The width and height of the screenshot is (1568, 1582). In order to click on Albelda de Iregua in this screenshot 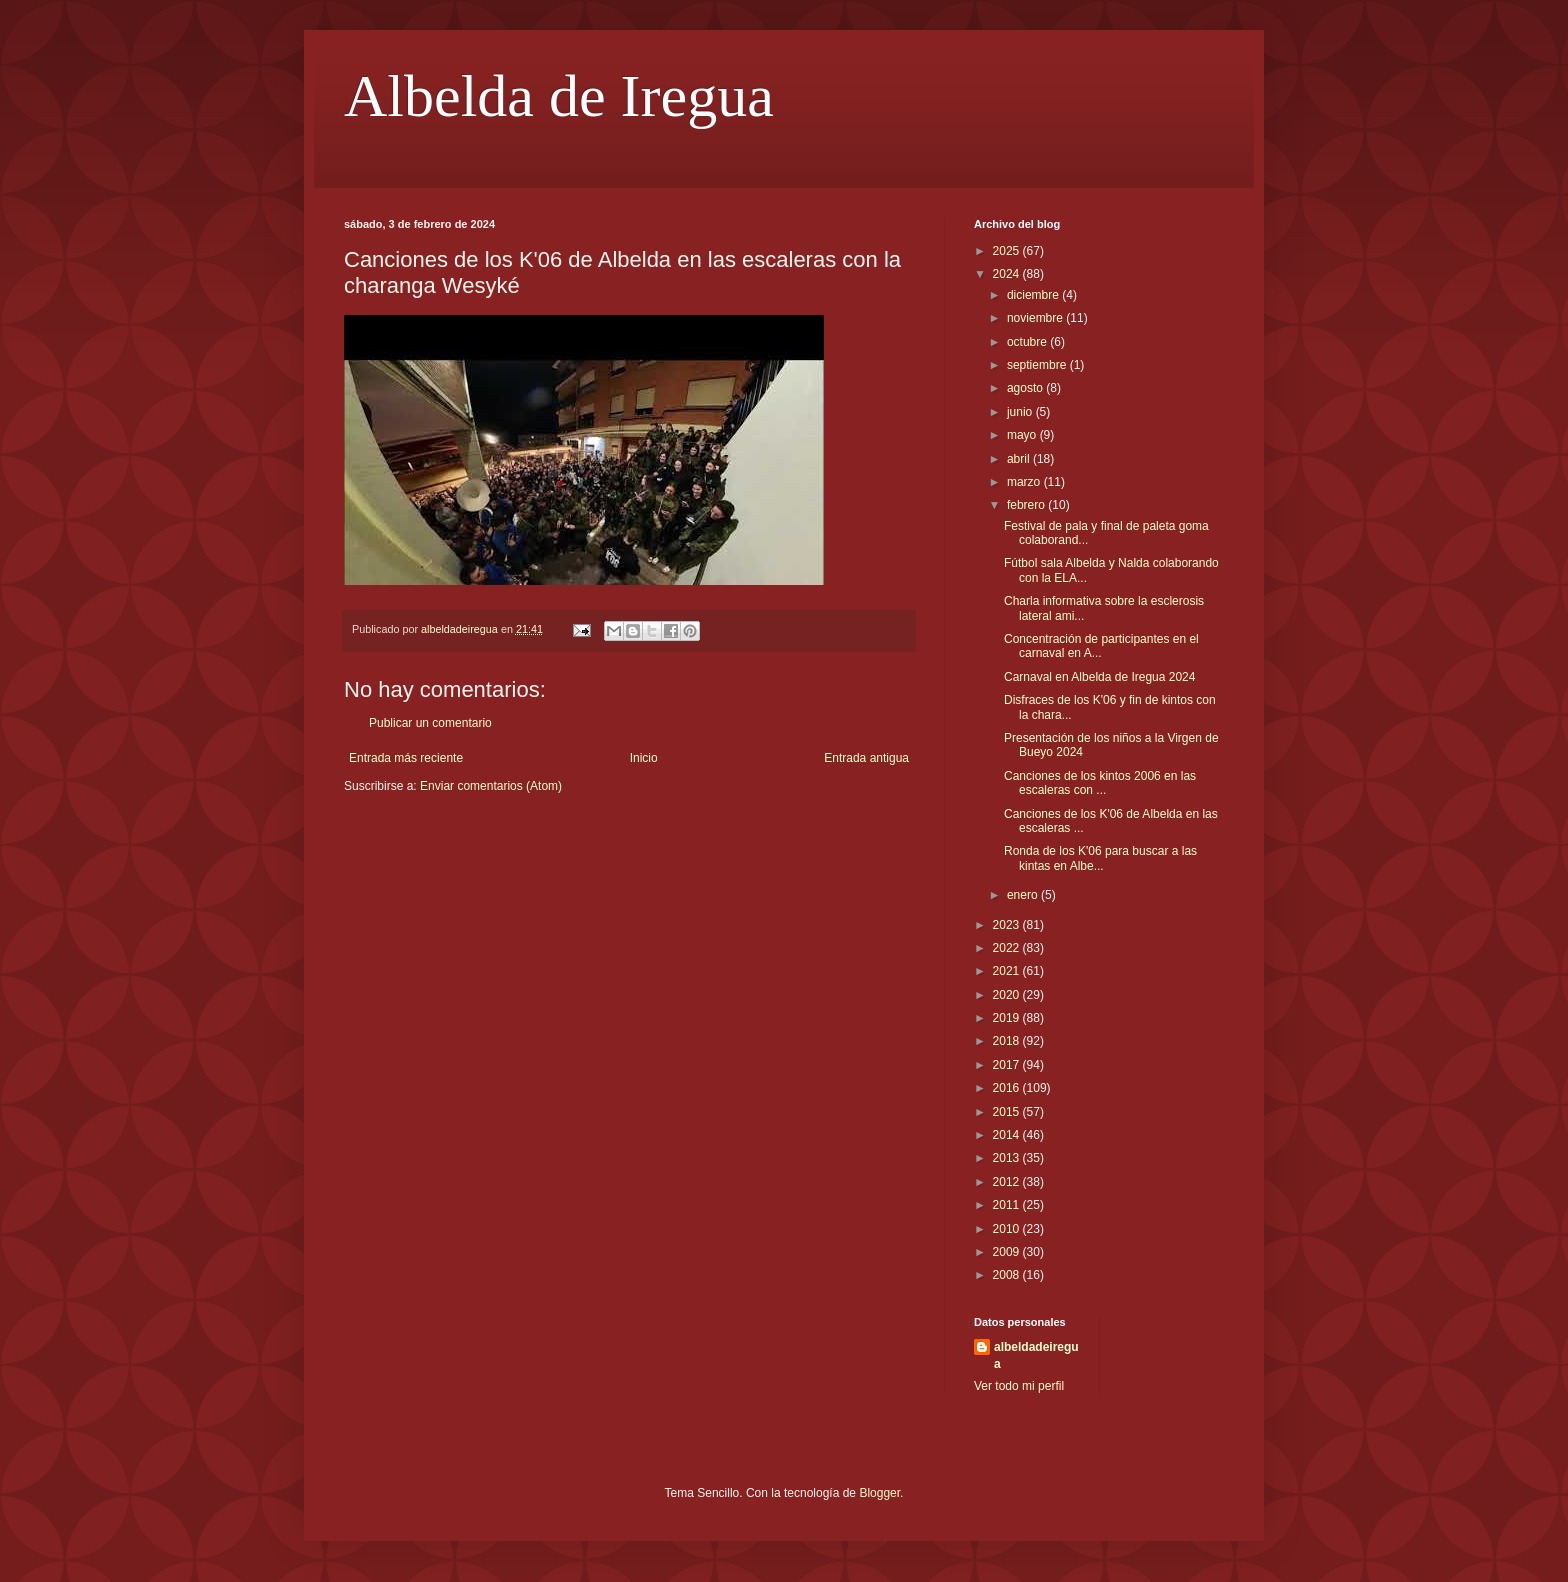, I will do `click(559, 96)`.